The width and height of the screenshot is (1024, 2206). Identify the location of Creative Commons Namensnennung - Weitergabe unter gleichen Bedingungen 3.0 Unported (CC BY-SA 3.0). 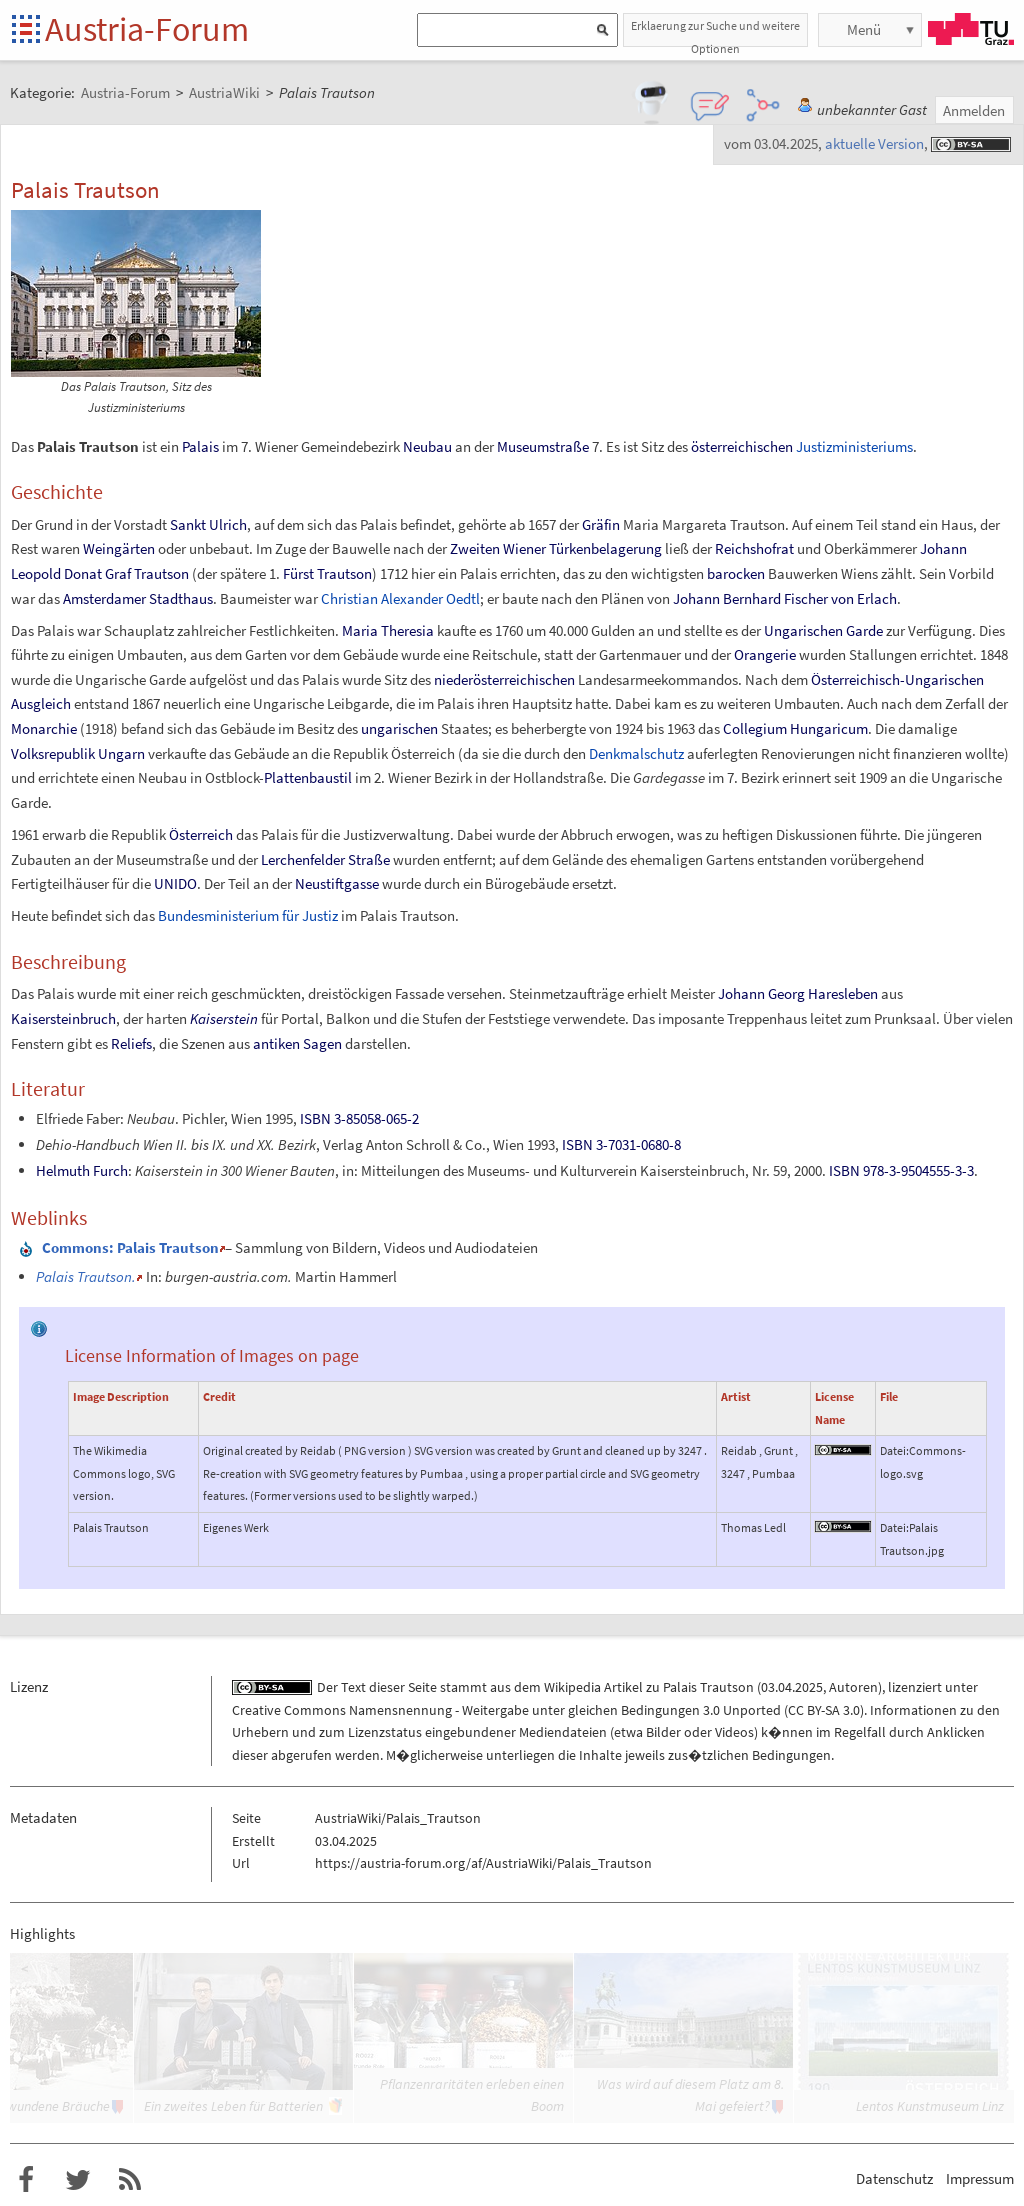
(548, 1710).